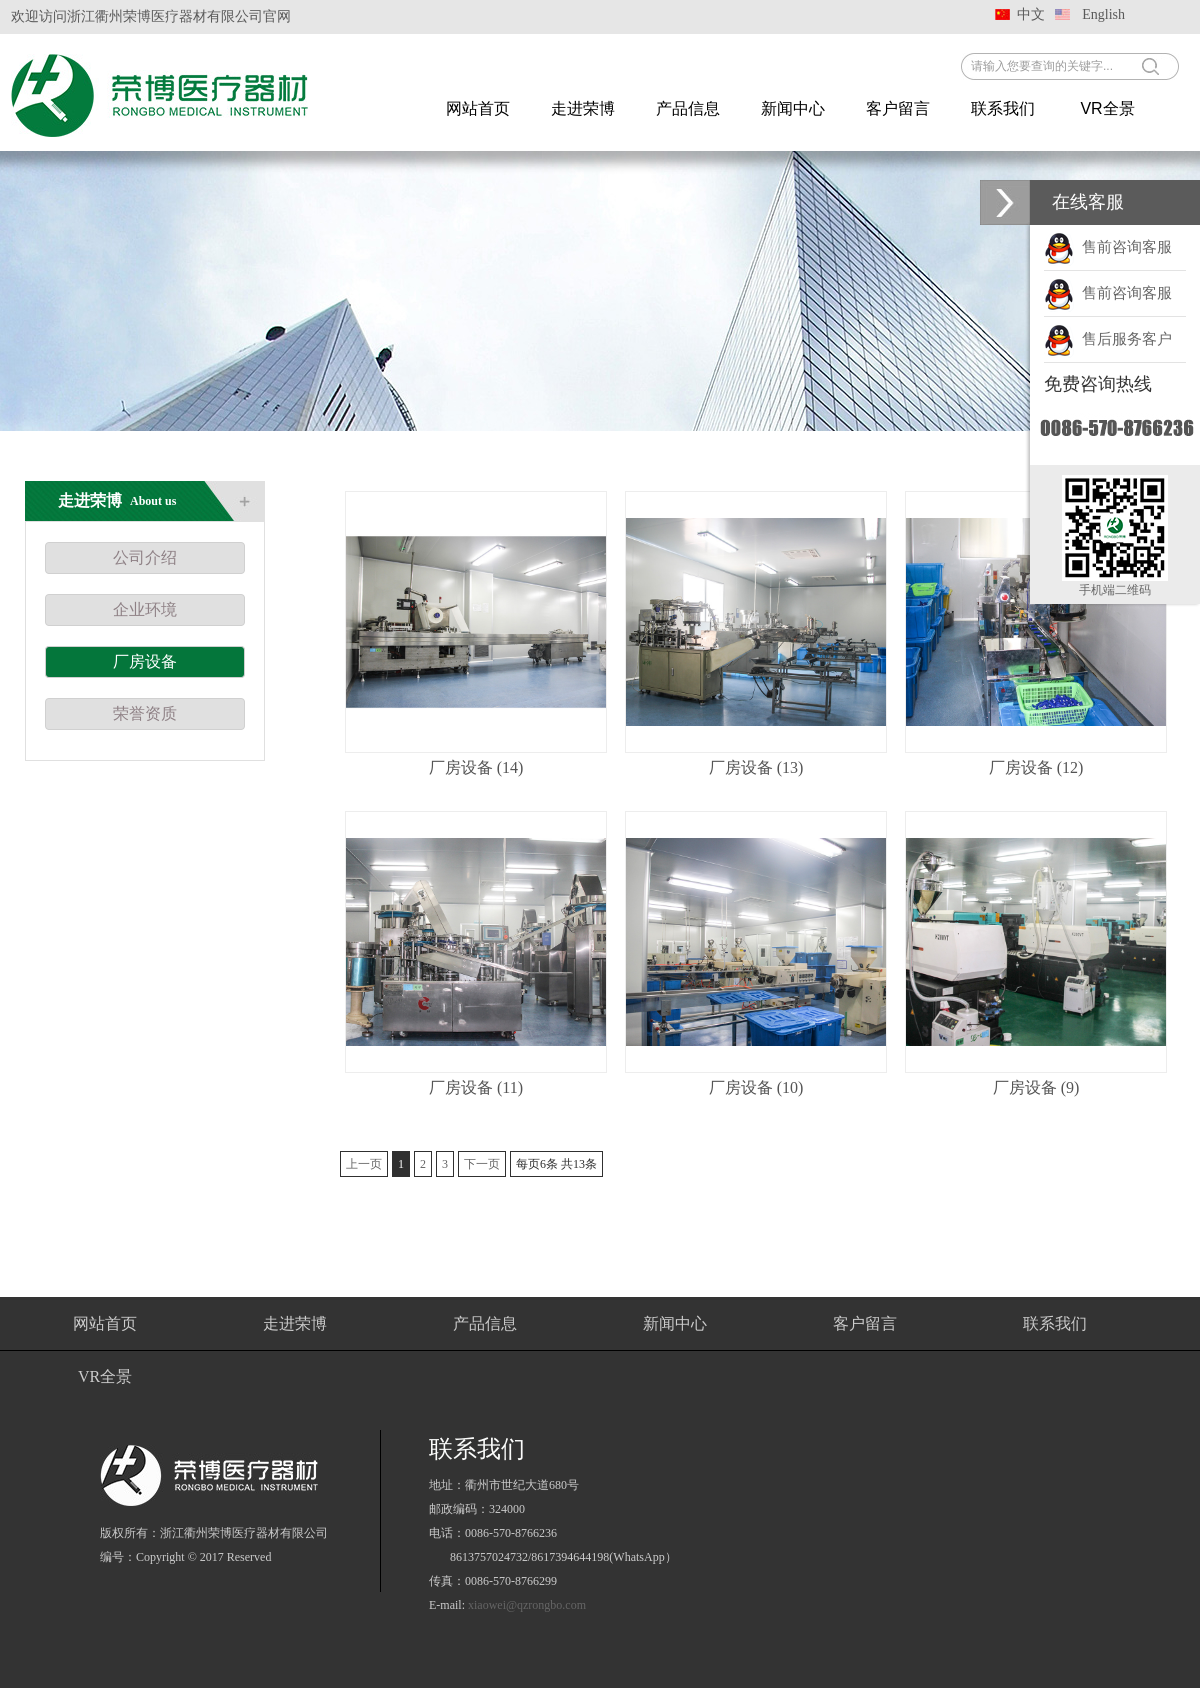 The width and height of the screenshot is (1200, 1688). I want to click on 售后服务客户, so click(1108, 339).